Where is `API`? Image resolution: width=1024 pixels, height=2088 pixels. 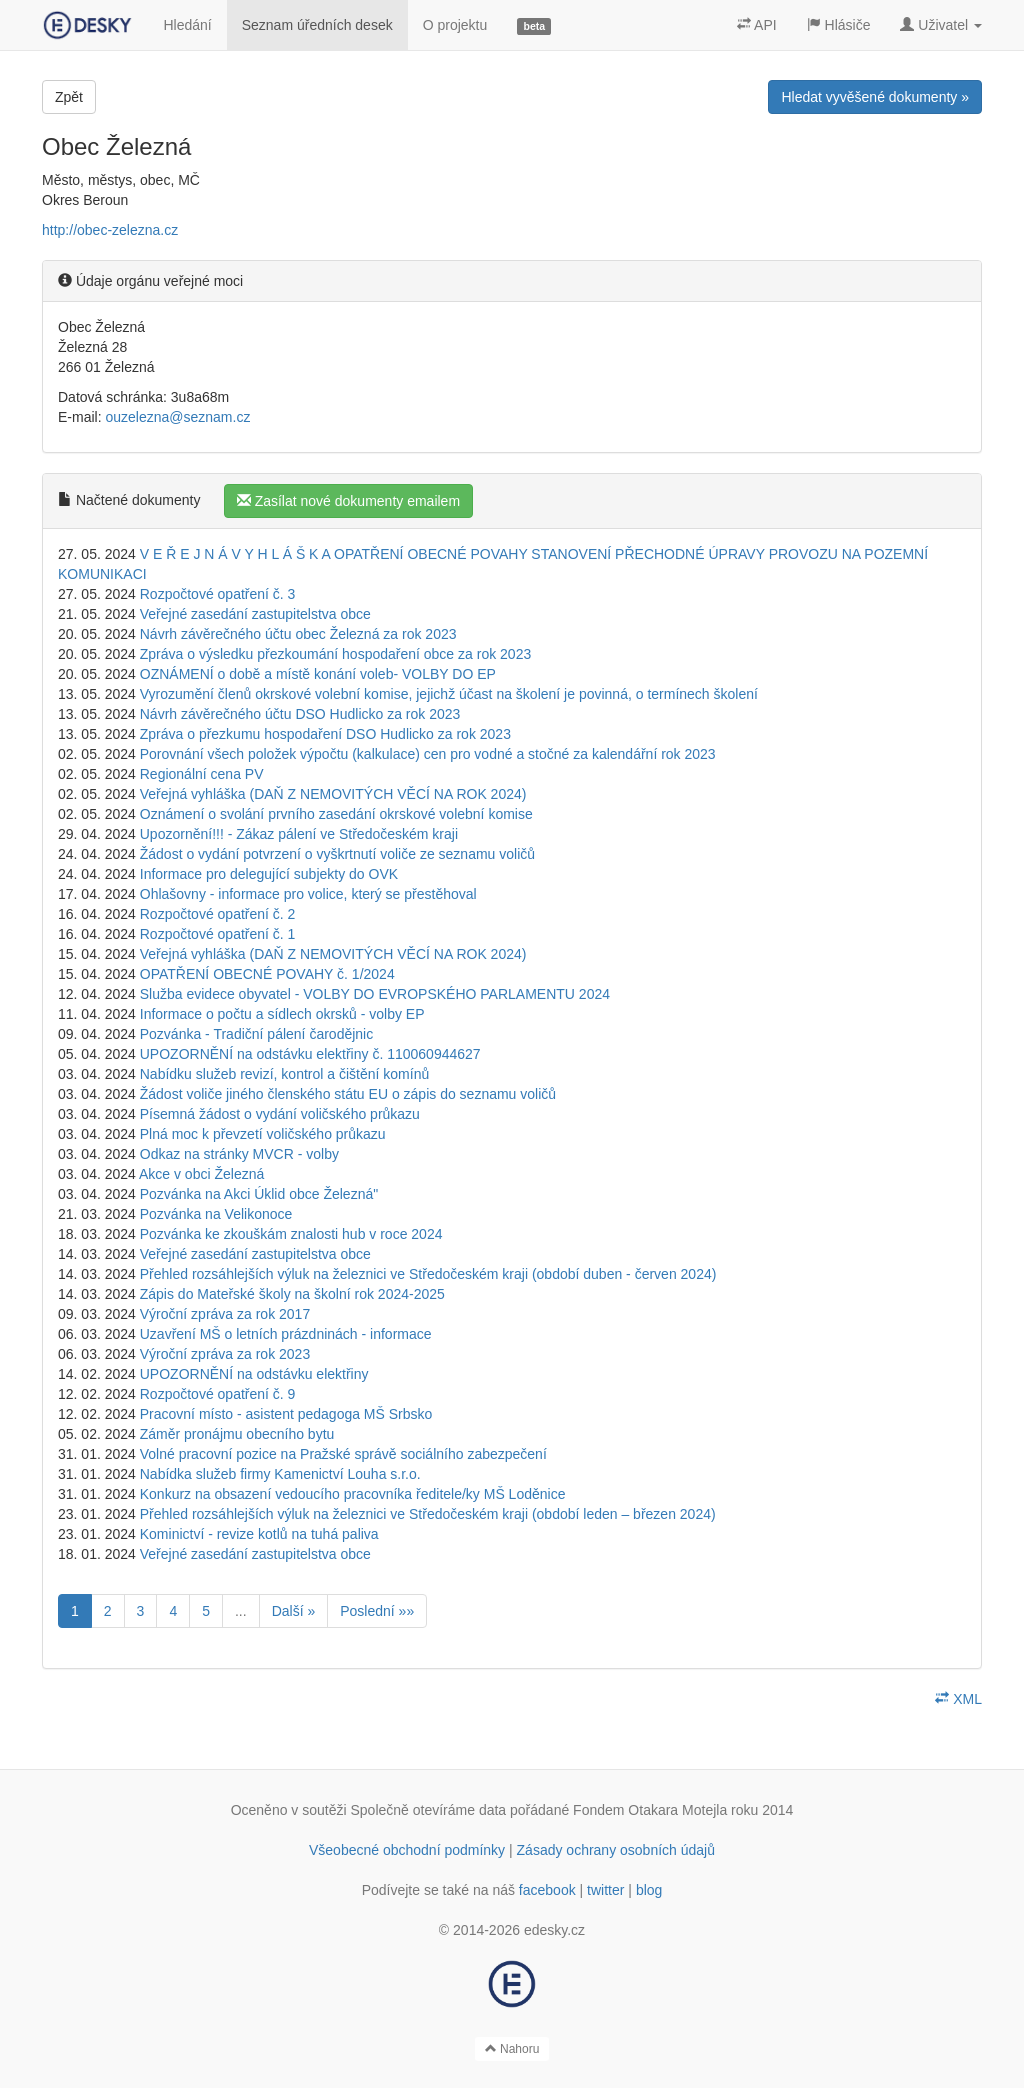
API is located at coordinates (757, 25).